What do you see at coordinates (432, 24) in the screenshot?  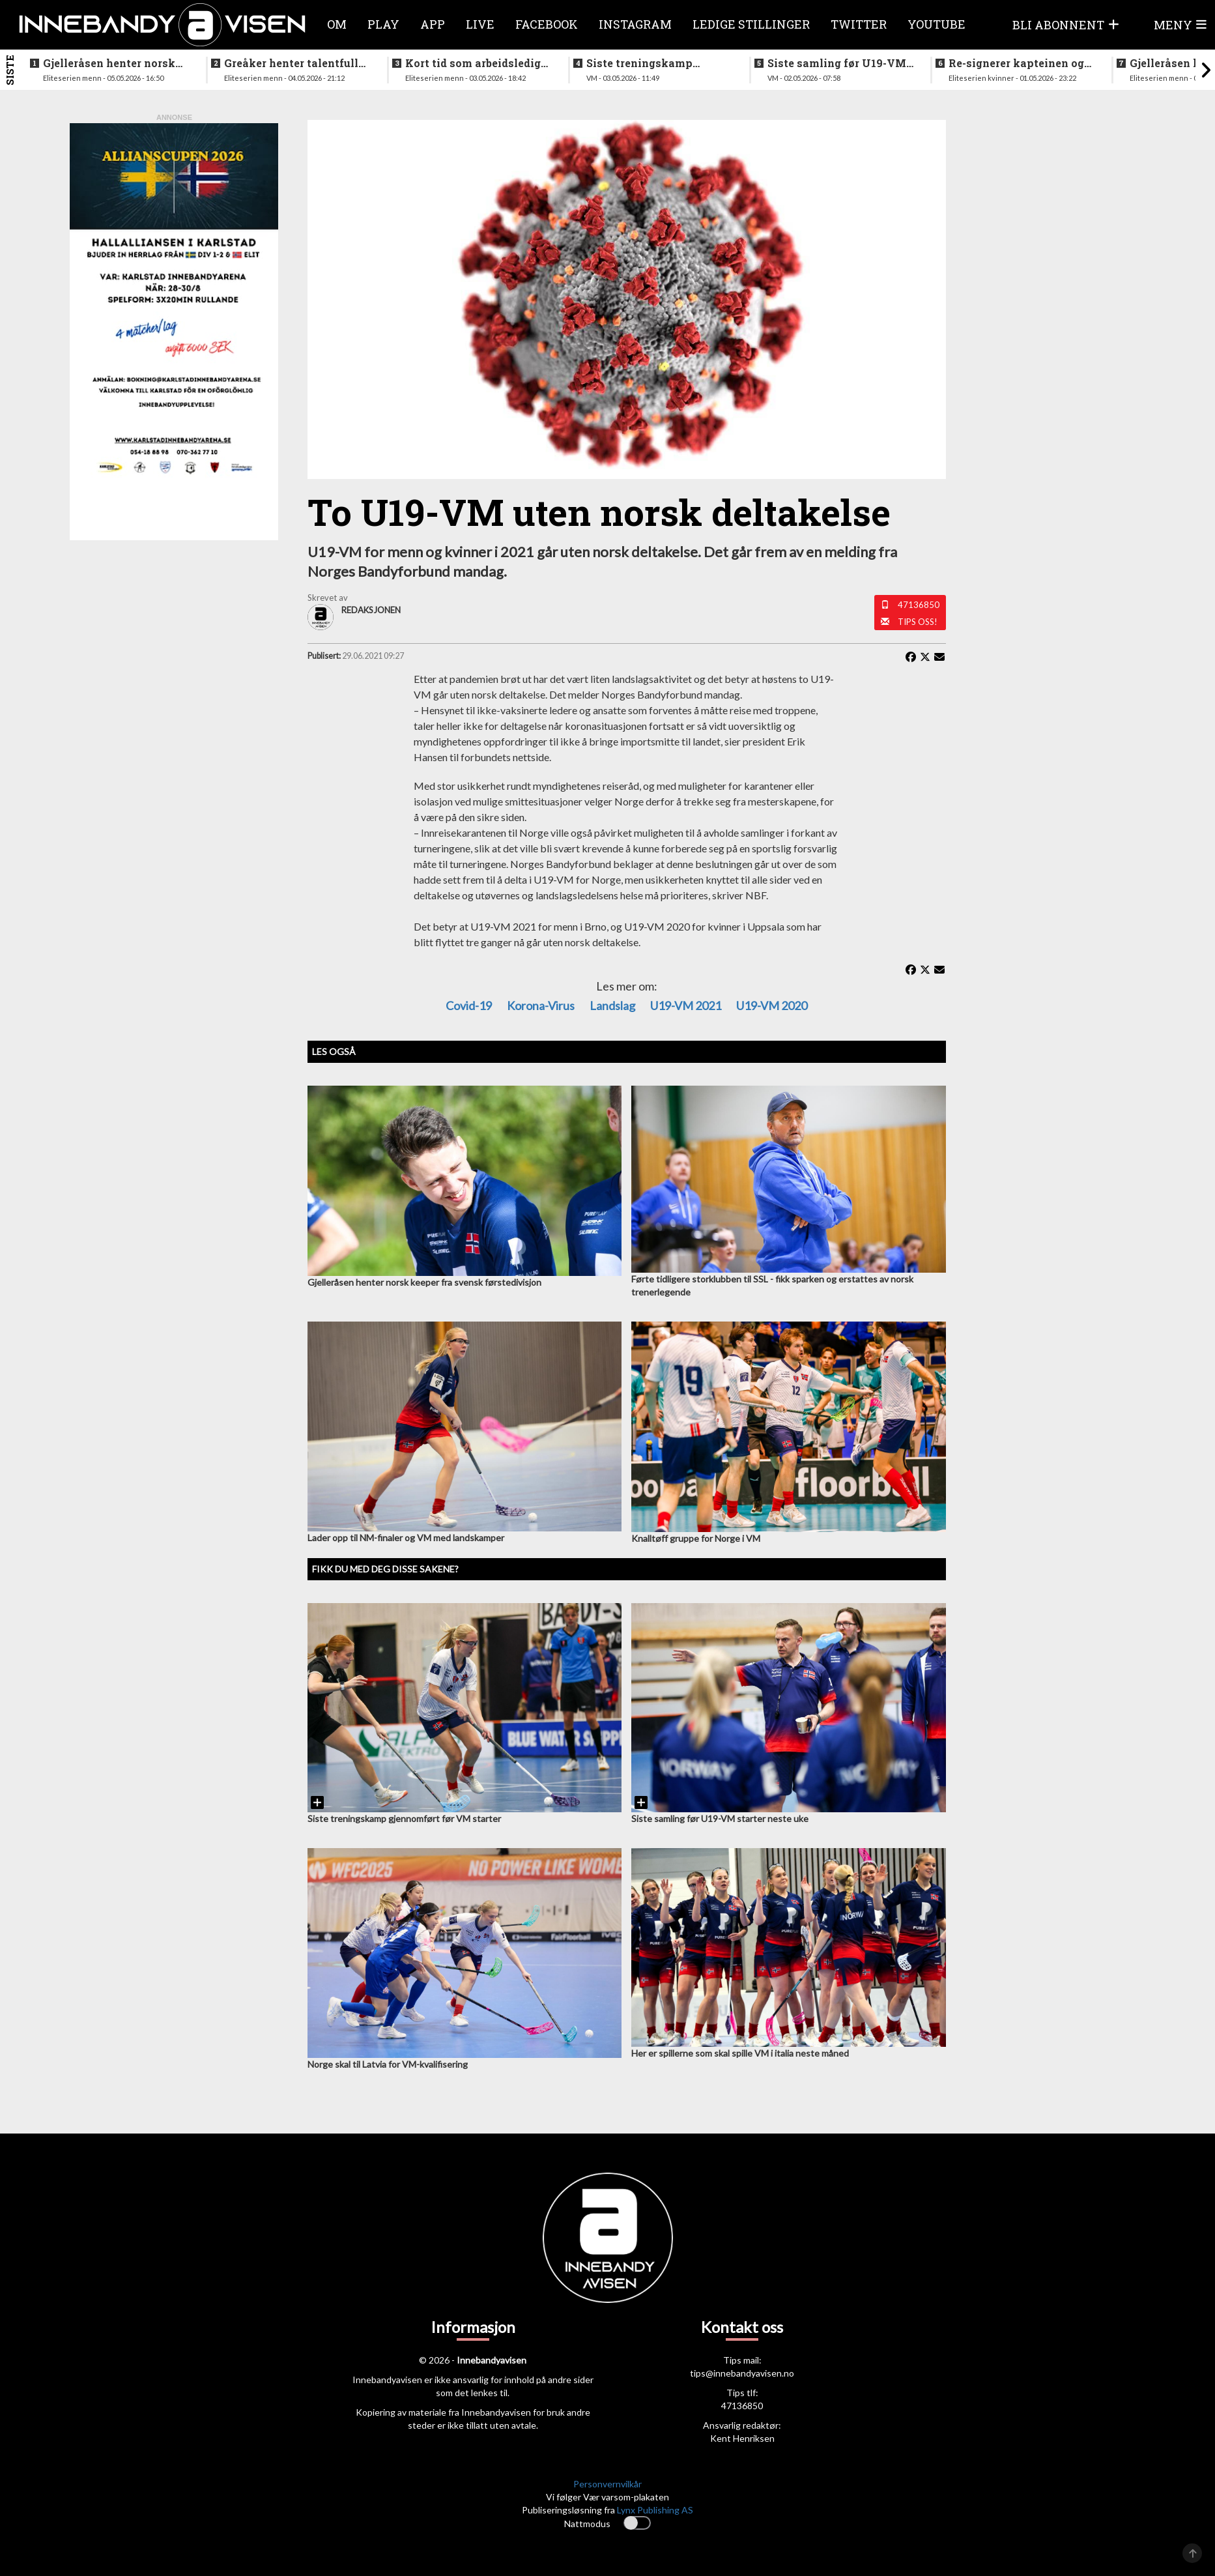 I see `APP` at bounding box center [432, 24].